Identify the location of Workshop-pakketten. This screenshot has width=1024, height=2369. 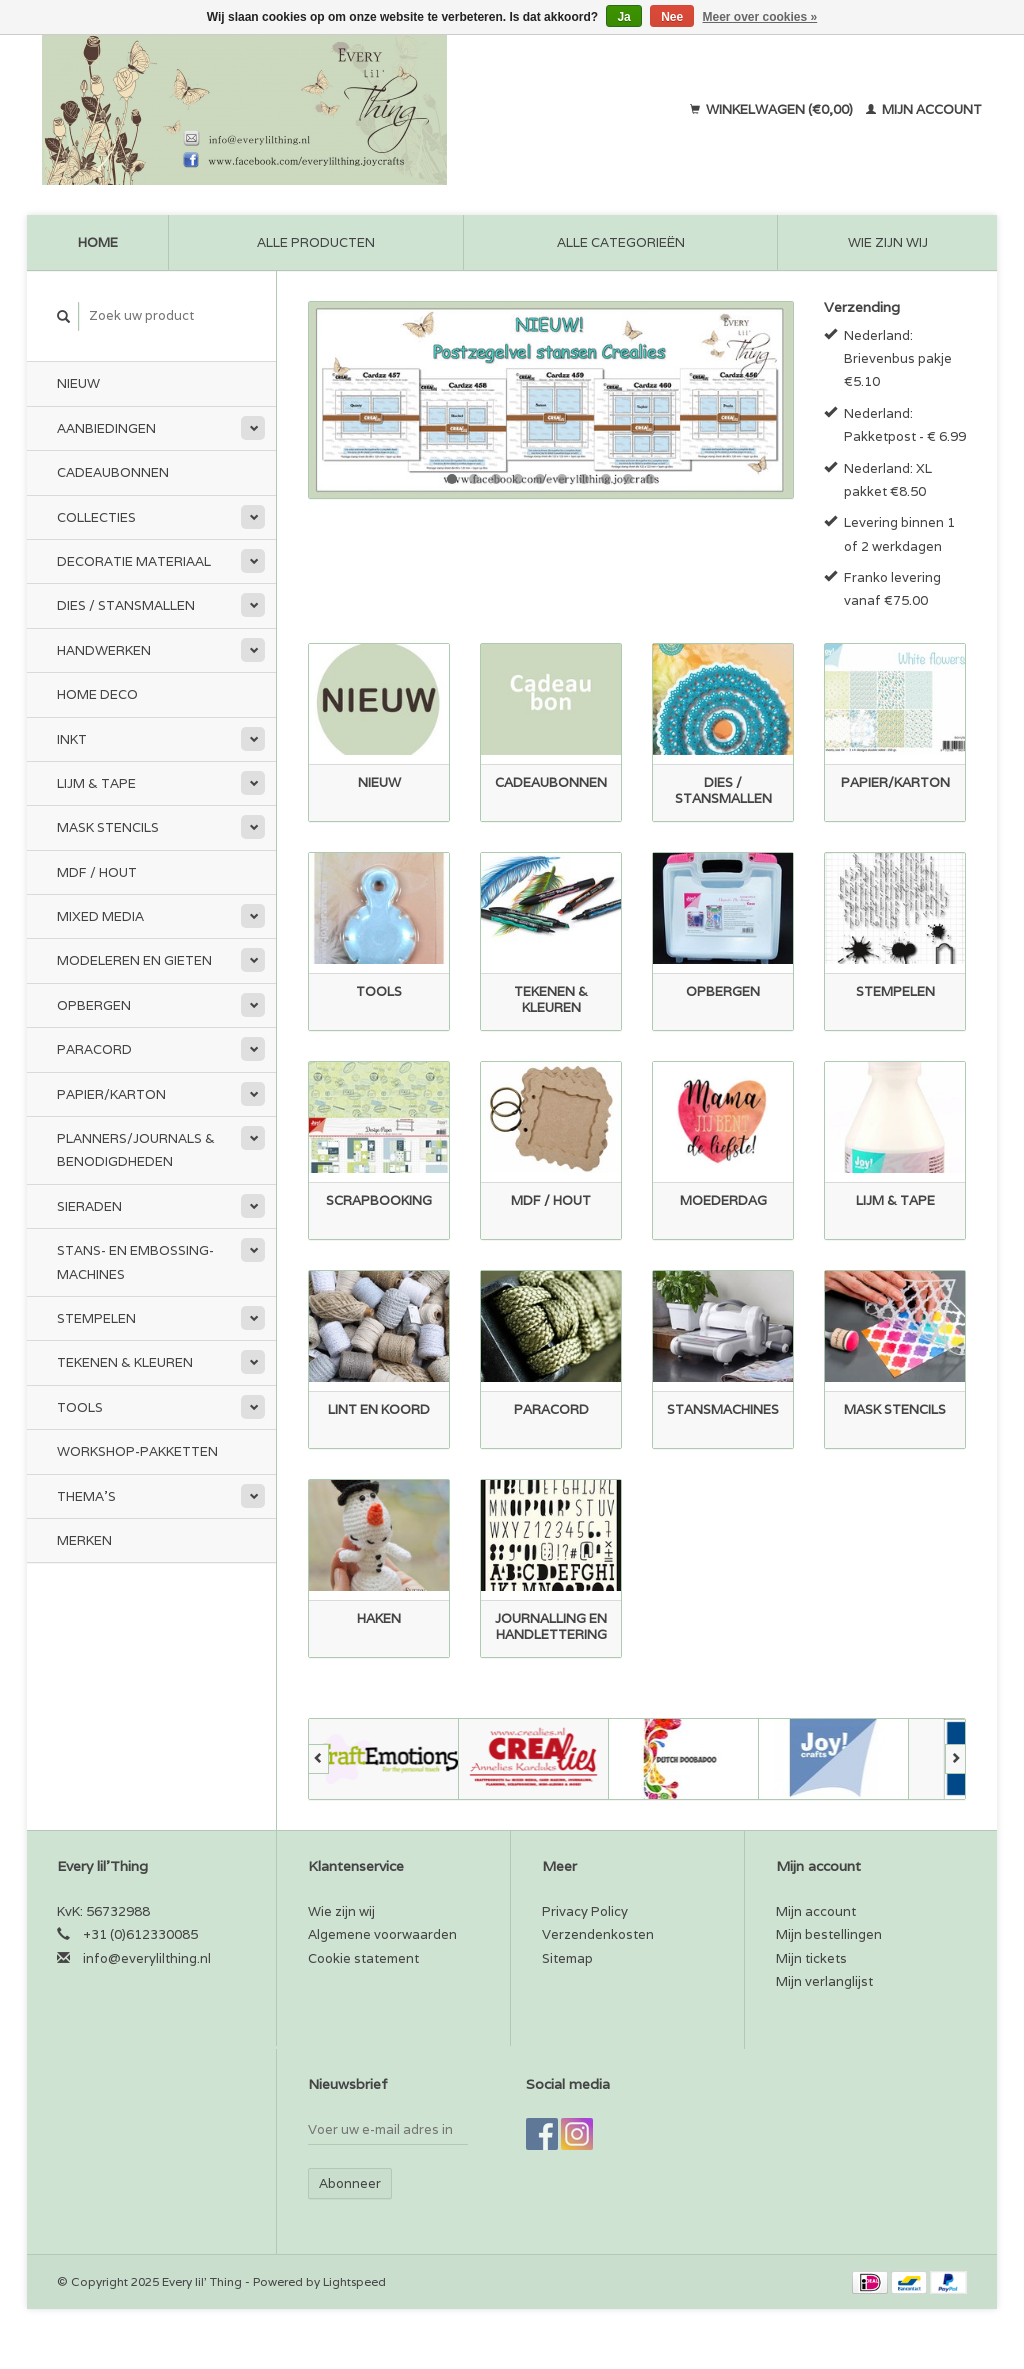
(137, 1451).